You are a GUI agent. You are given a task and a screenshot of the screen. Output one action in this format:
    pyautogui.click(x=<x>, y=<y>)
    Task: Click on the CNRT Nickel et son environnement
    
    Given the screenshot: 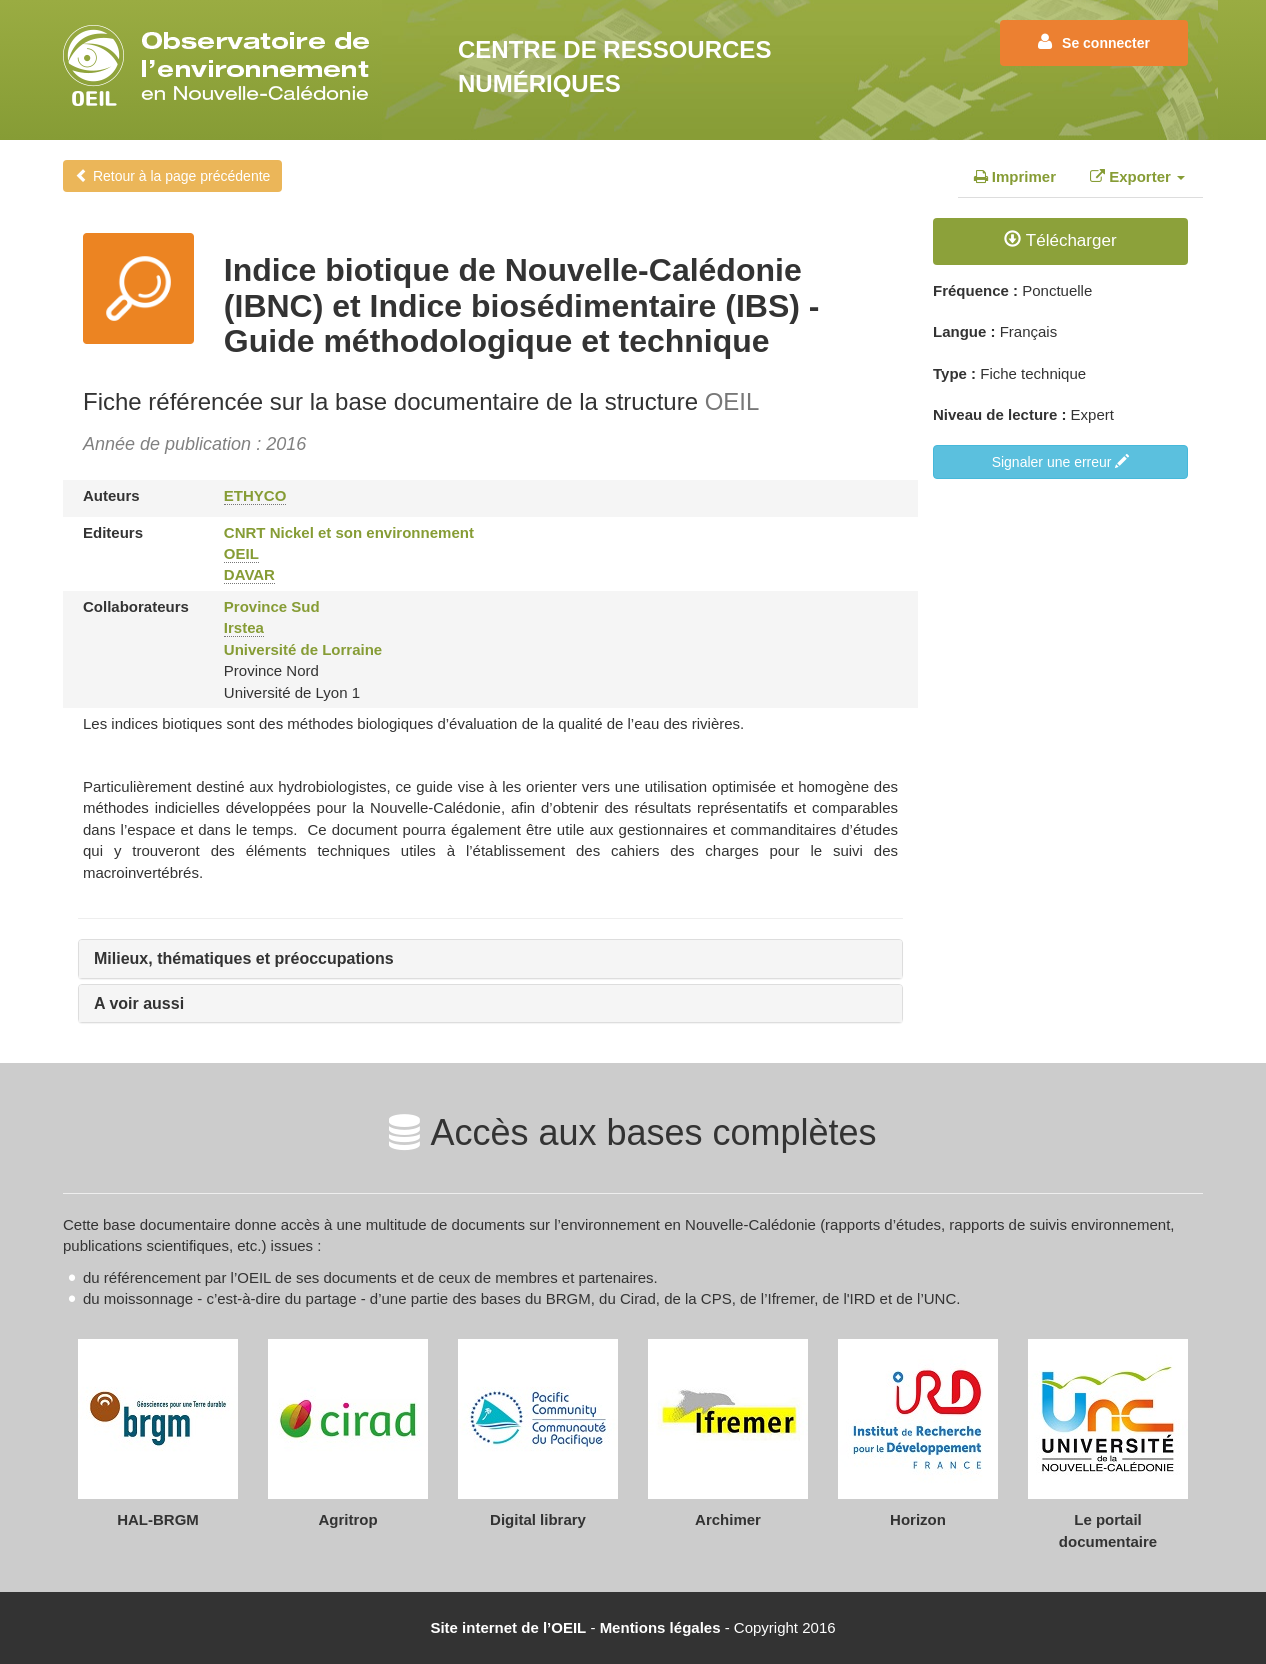 What is the action you would take?
    pyautogui.click(x=349, y=532)
    